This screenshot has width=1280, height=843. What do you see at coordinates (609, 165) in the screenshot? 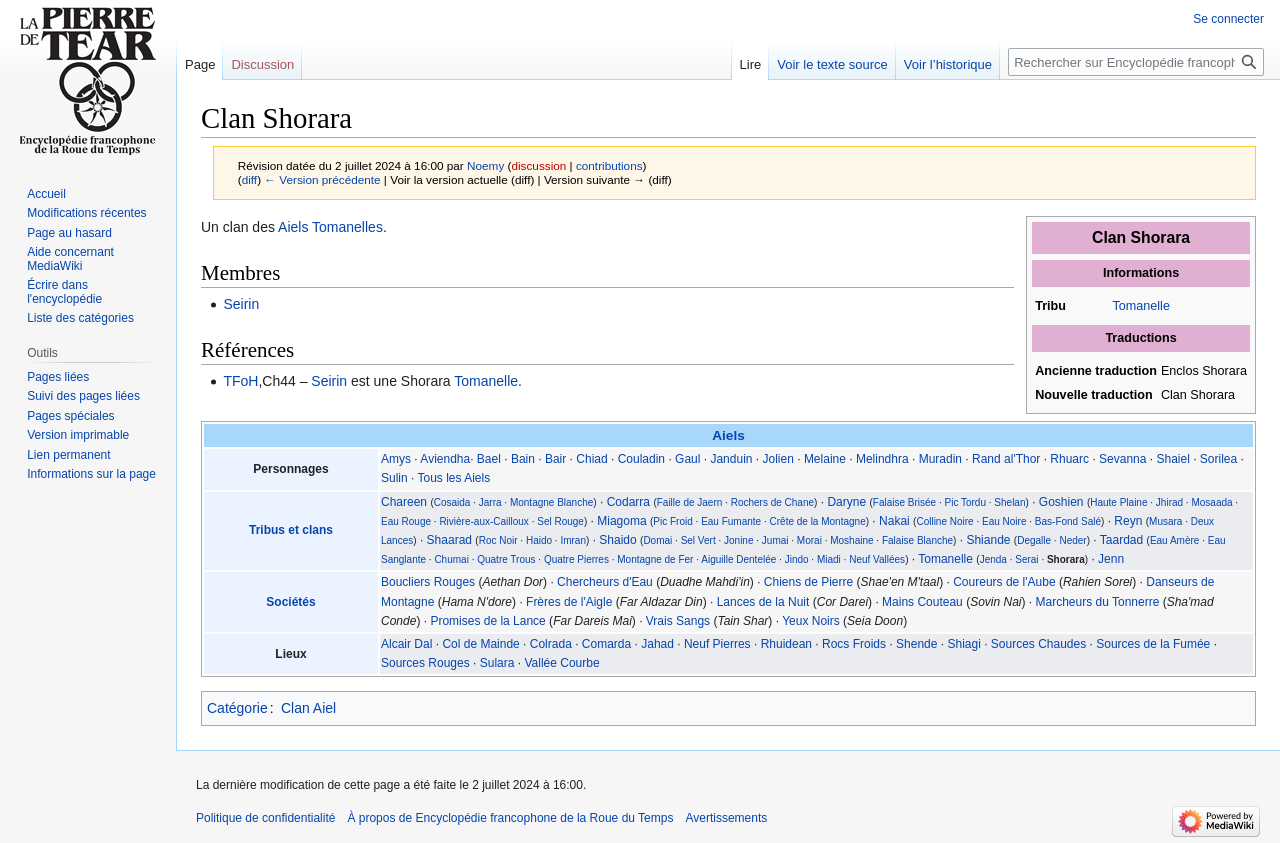
I see `contributions` at bounding box center [609, 165].